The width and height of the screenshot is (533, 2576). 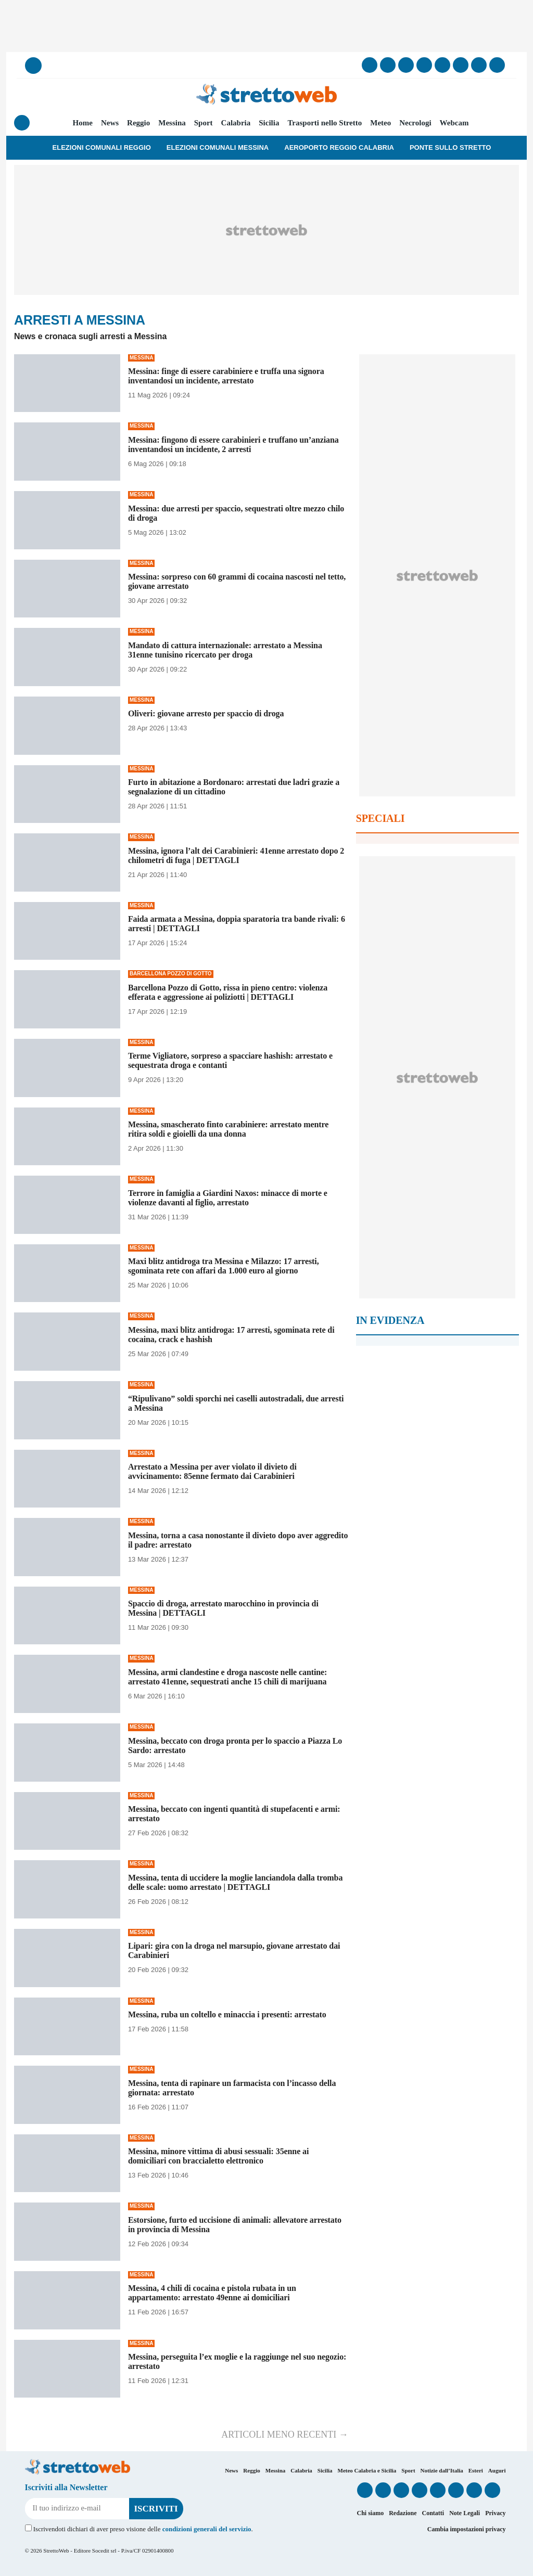 What do you see at coordinates (339, 147) in the screenshot?
I see `Aeroporto Reggio Calabria` at bounding box center [339, 147].